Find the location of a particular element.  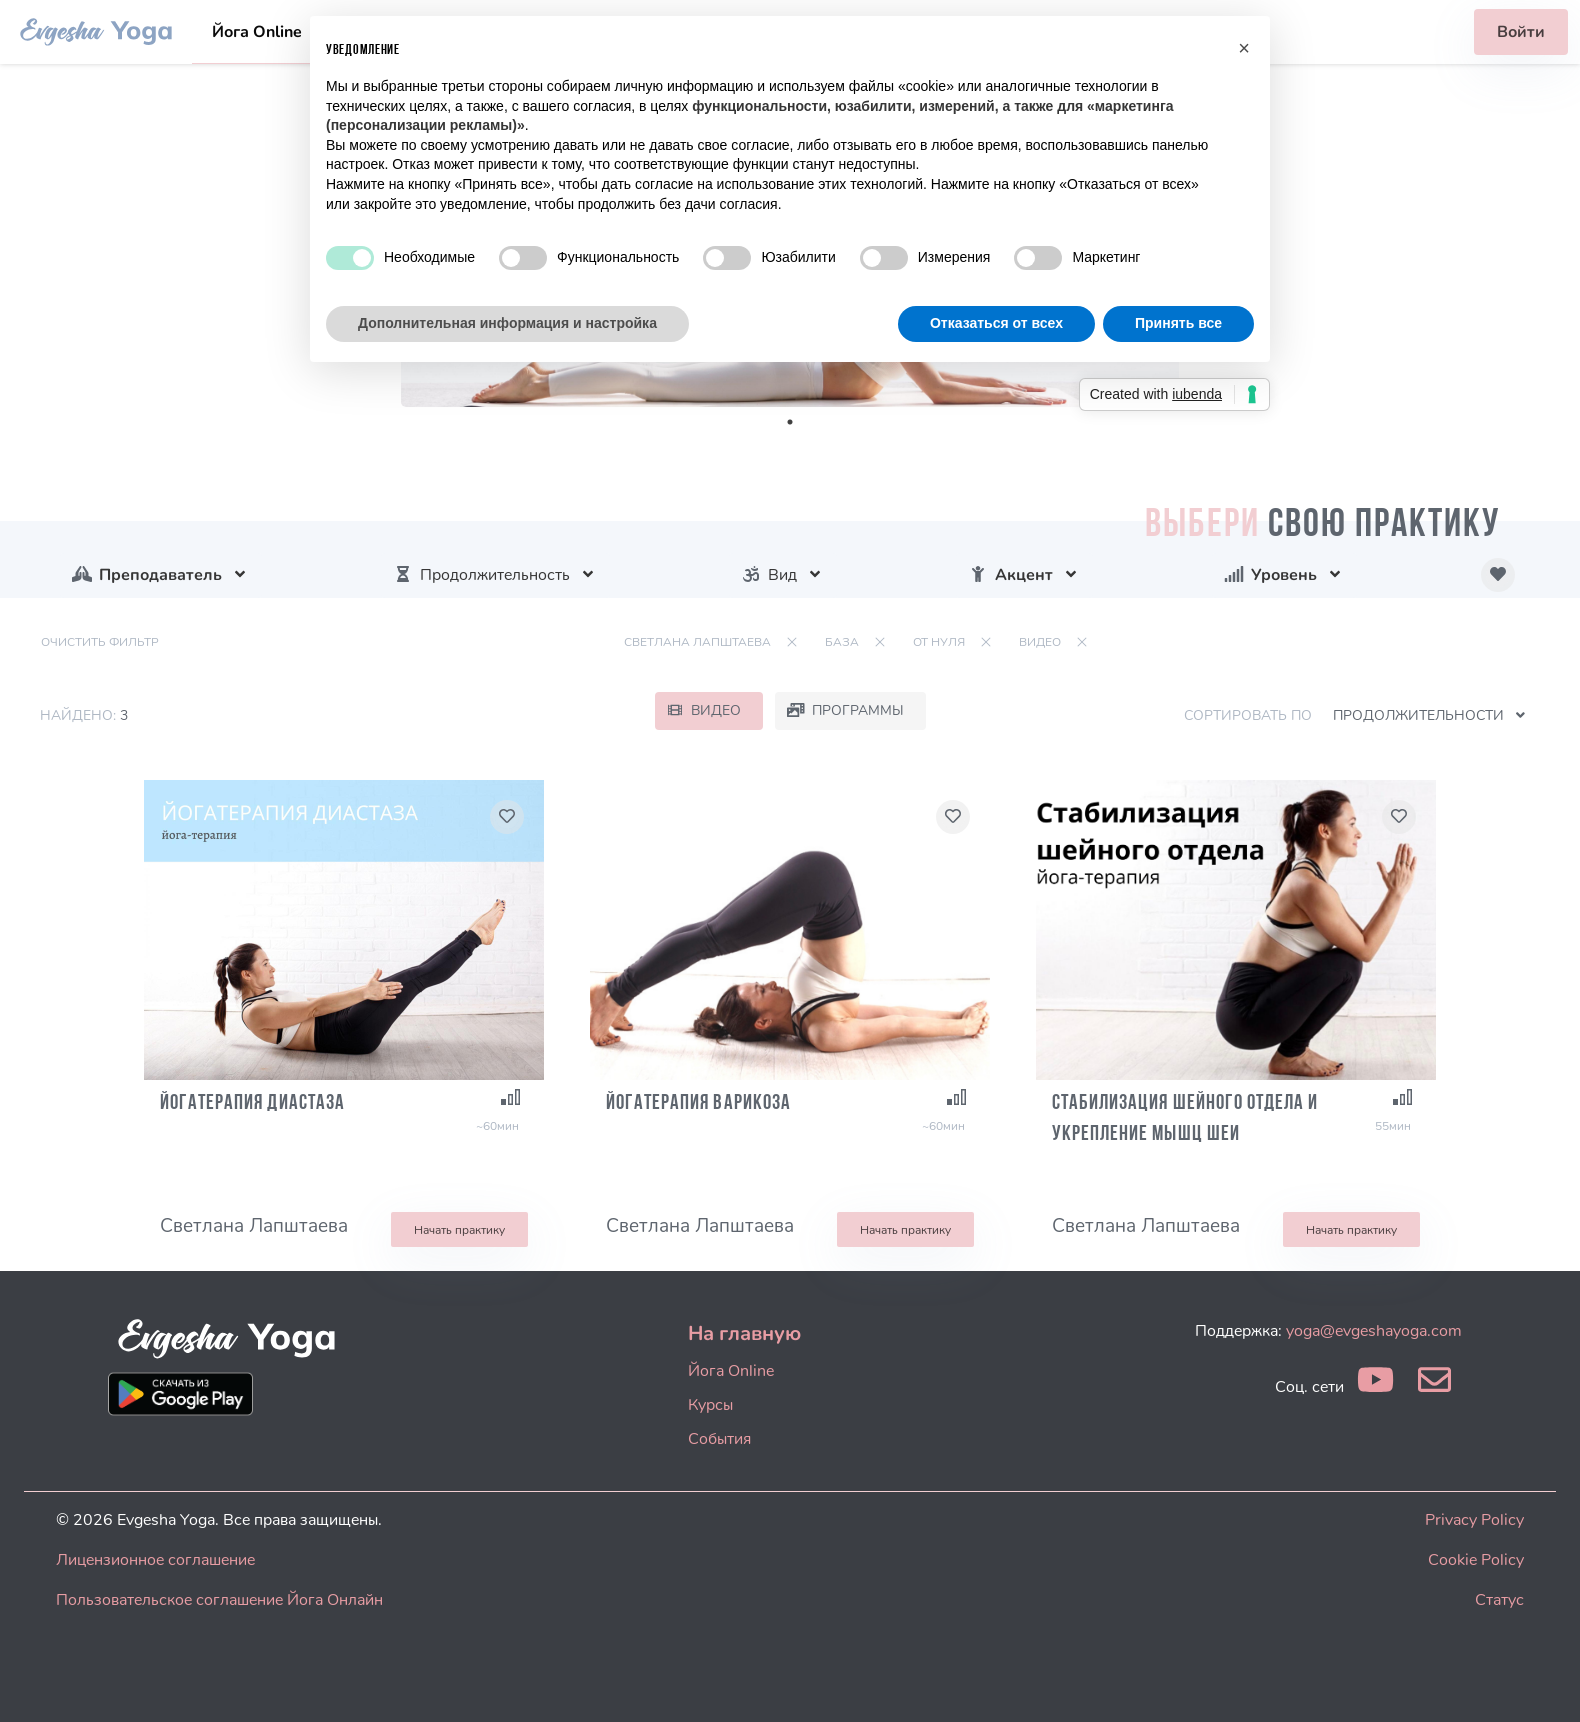

Статус is located at coordinates (1499, 1600).